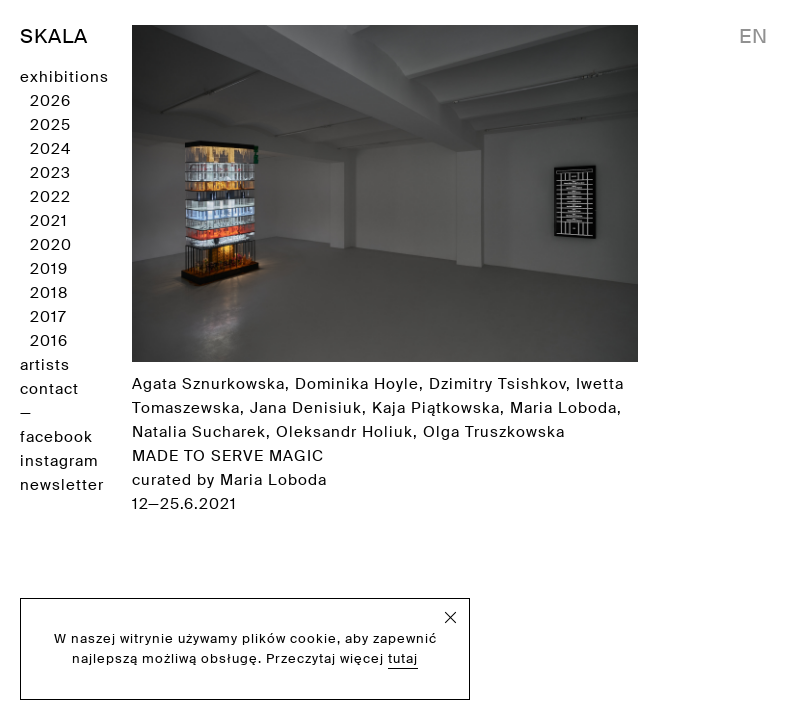 The image size is (788, 720). Describe the element at coordinates (56, 437) in the screenshot. I see `facebook` at that location.